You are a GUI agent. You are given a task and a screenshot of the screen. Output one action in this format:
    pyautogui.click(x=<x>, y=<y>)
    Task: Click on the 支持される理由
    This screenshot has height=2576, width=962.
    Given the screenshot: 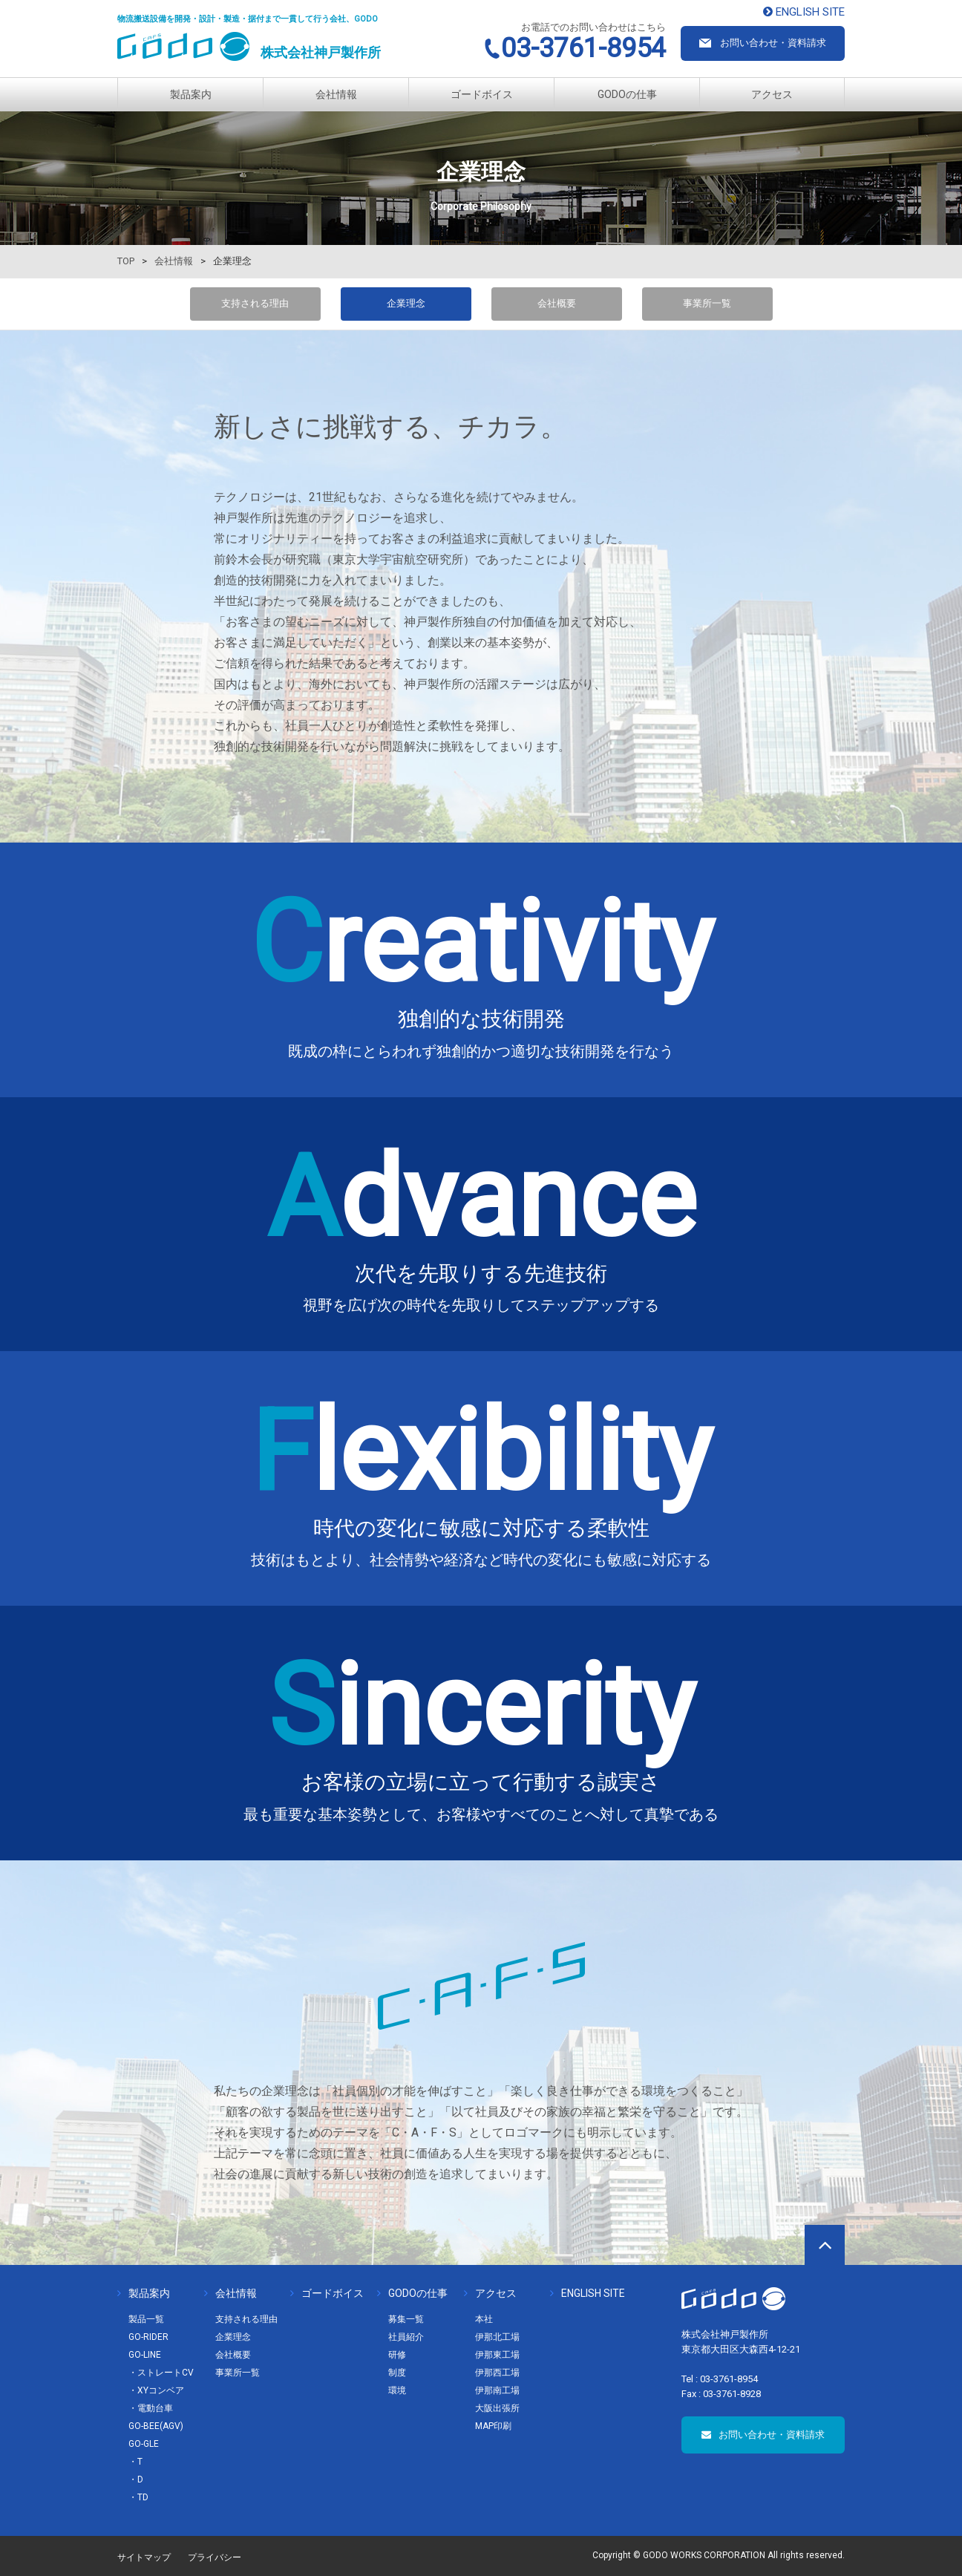 What is the action you would take?
    pyautogui.click(x=255, y=303)
    